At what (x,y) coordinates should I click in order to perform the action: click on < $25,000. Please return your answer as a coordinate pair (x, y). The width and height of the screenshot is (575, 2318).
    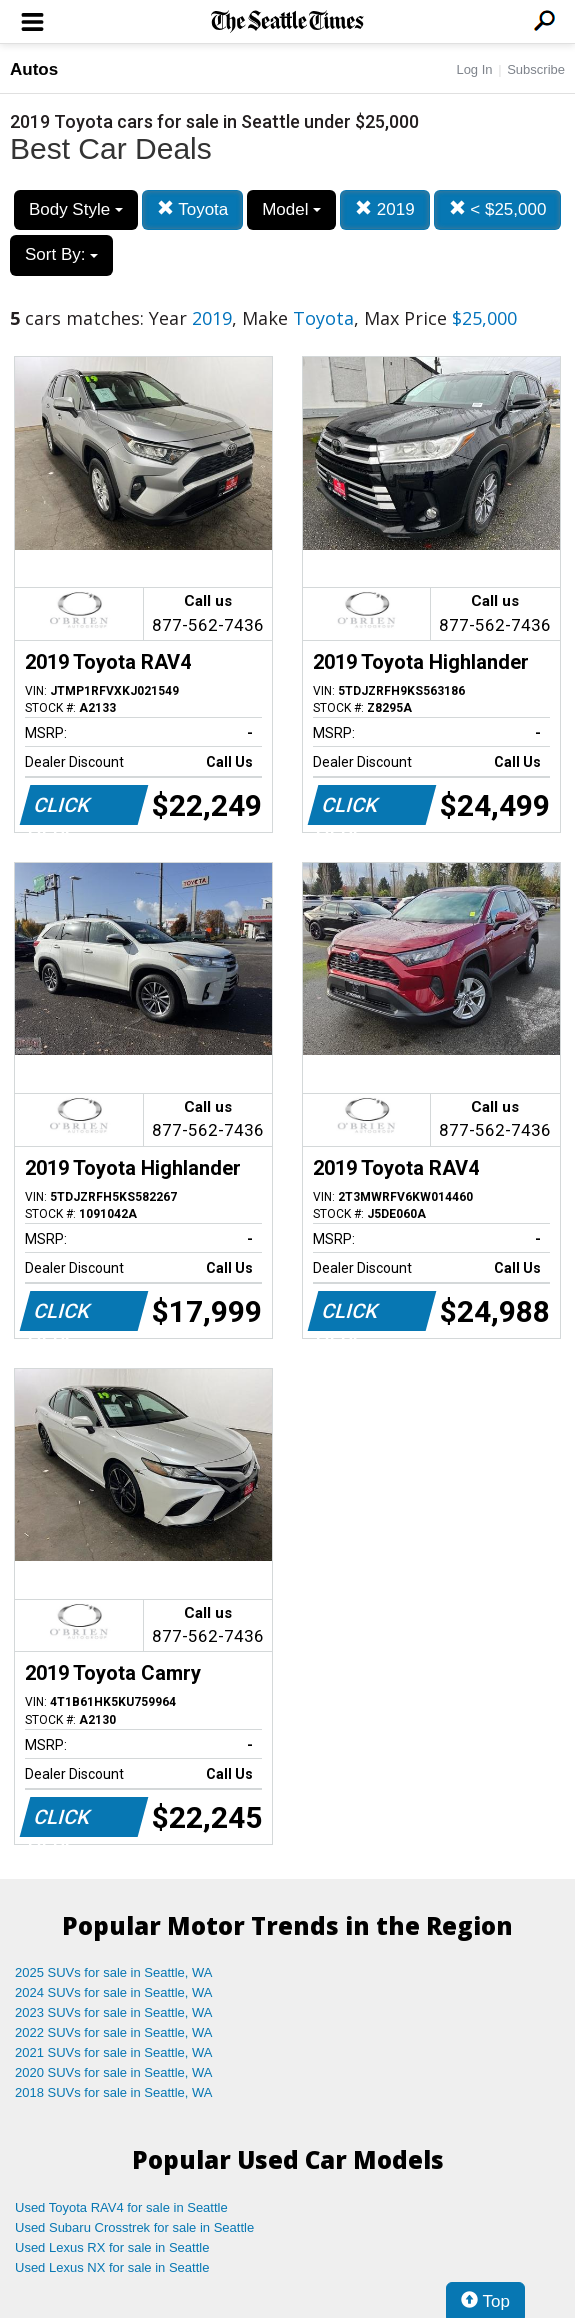
    Looking at the image, I should click on (498, 209).